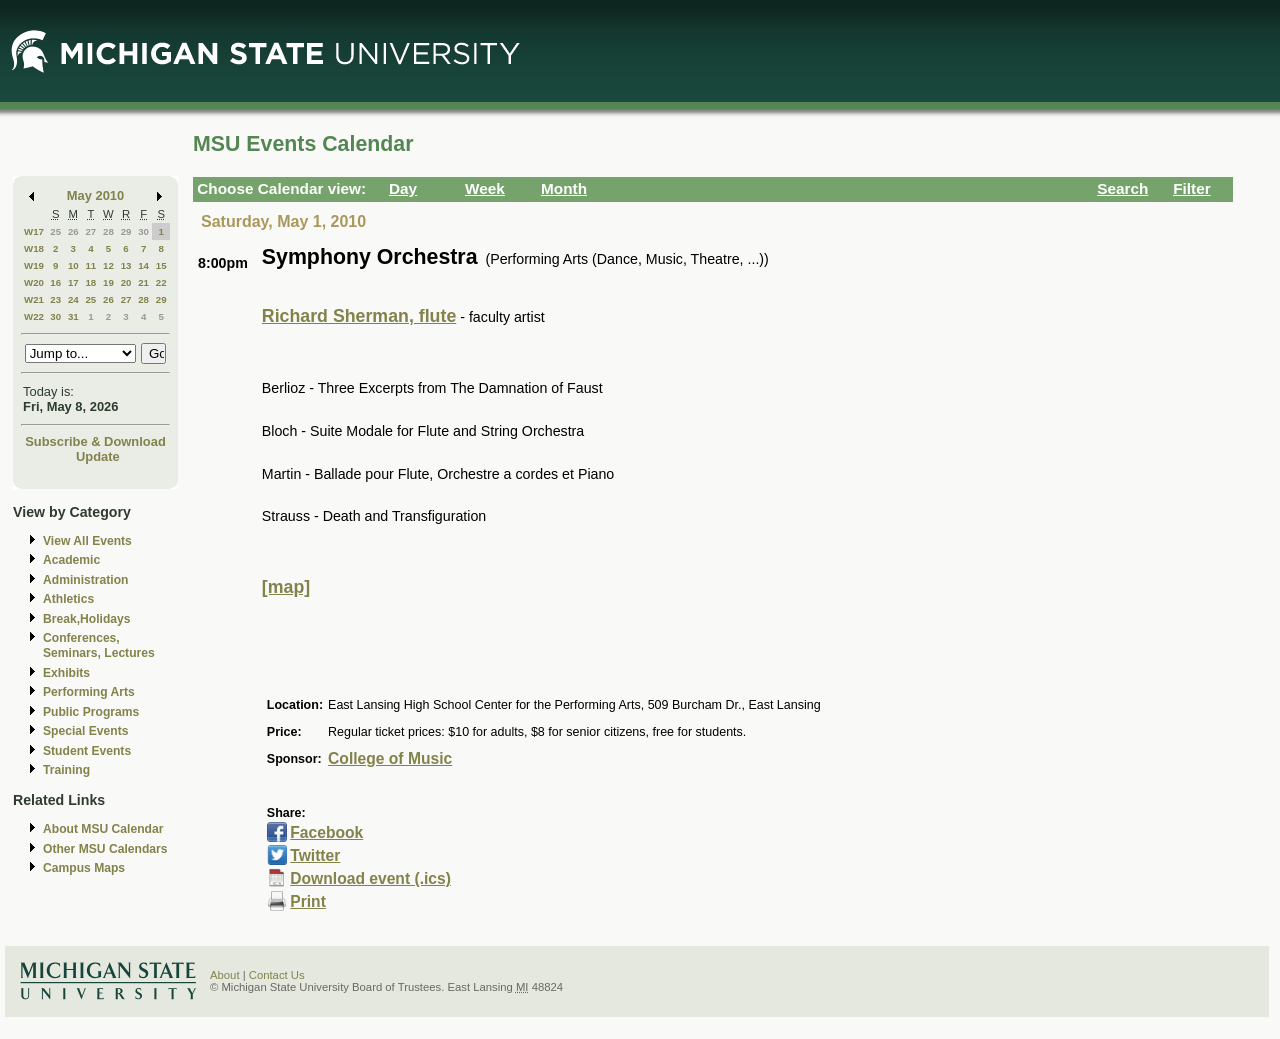  Describe the element at coordinates (87, 619) in the screenshot. I see `Break,Holidays` at that location.